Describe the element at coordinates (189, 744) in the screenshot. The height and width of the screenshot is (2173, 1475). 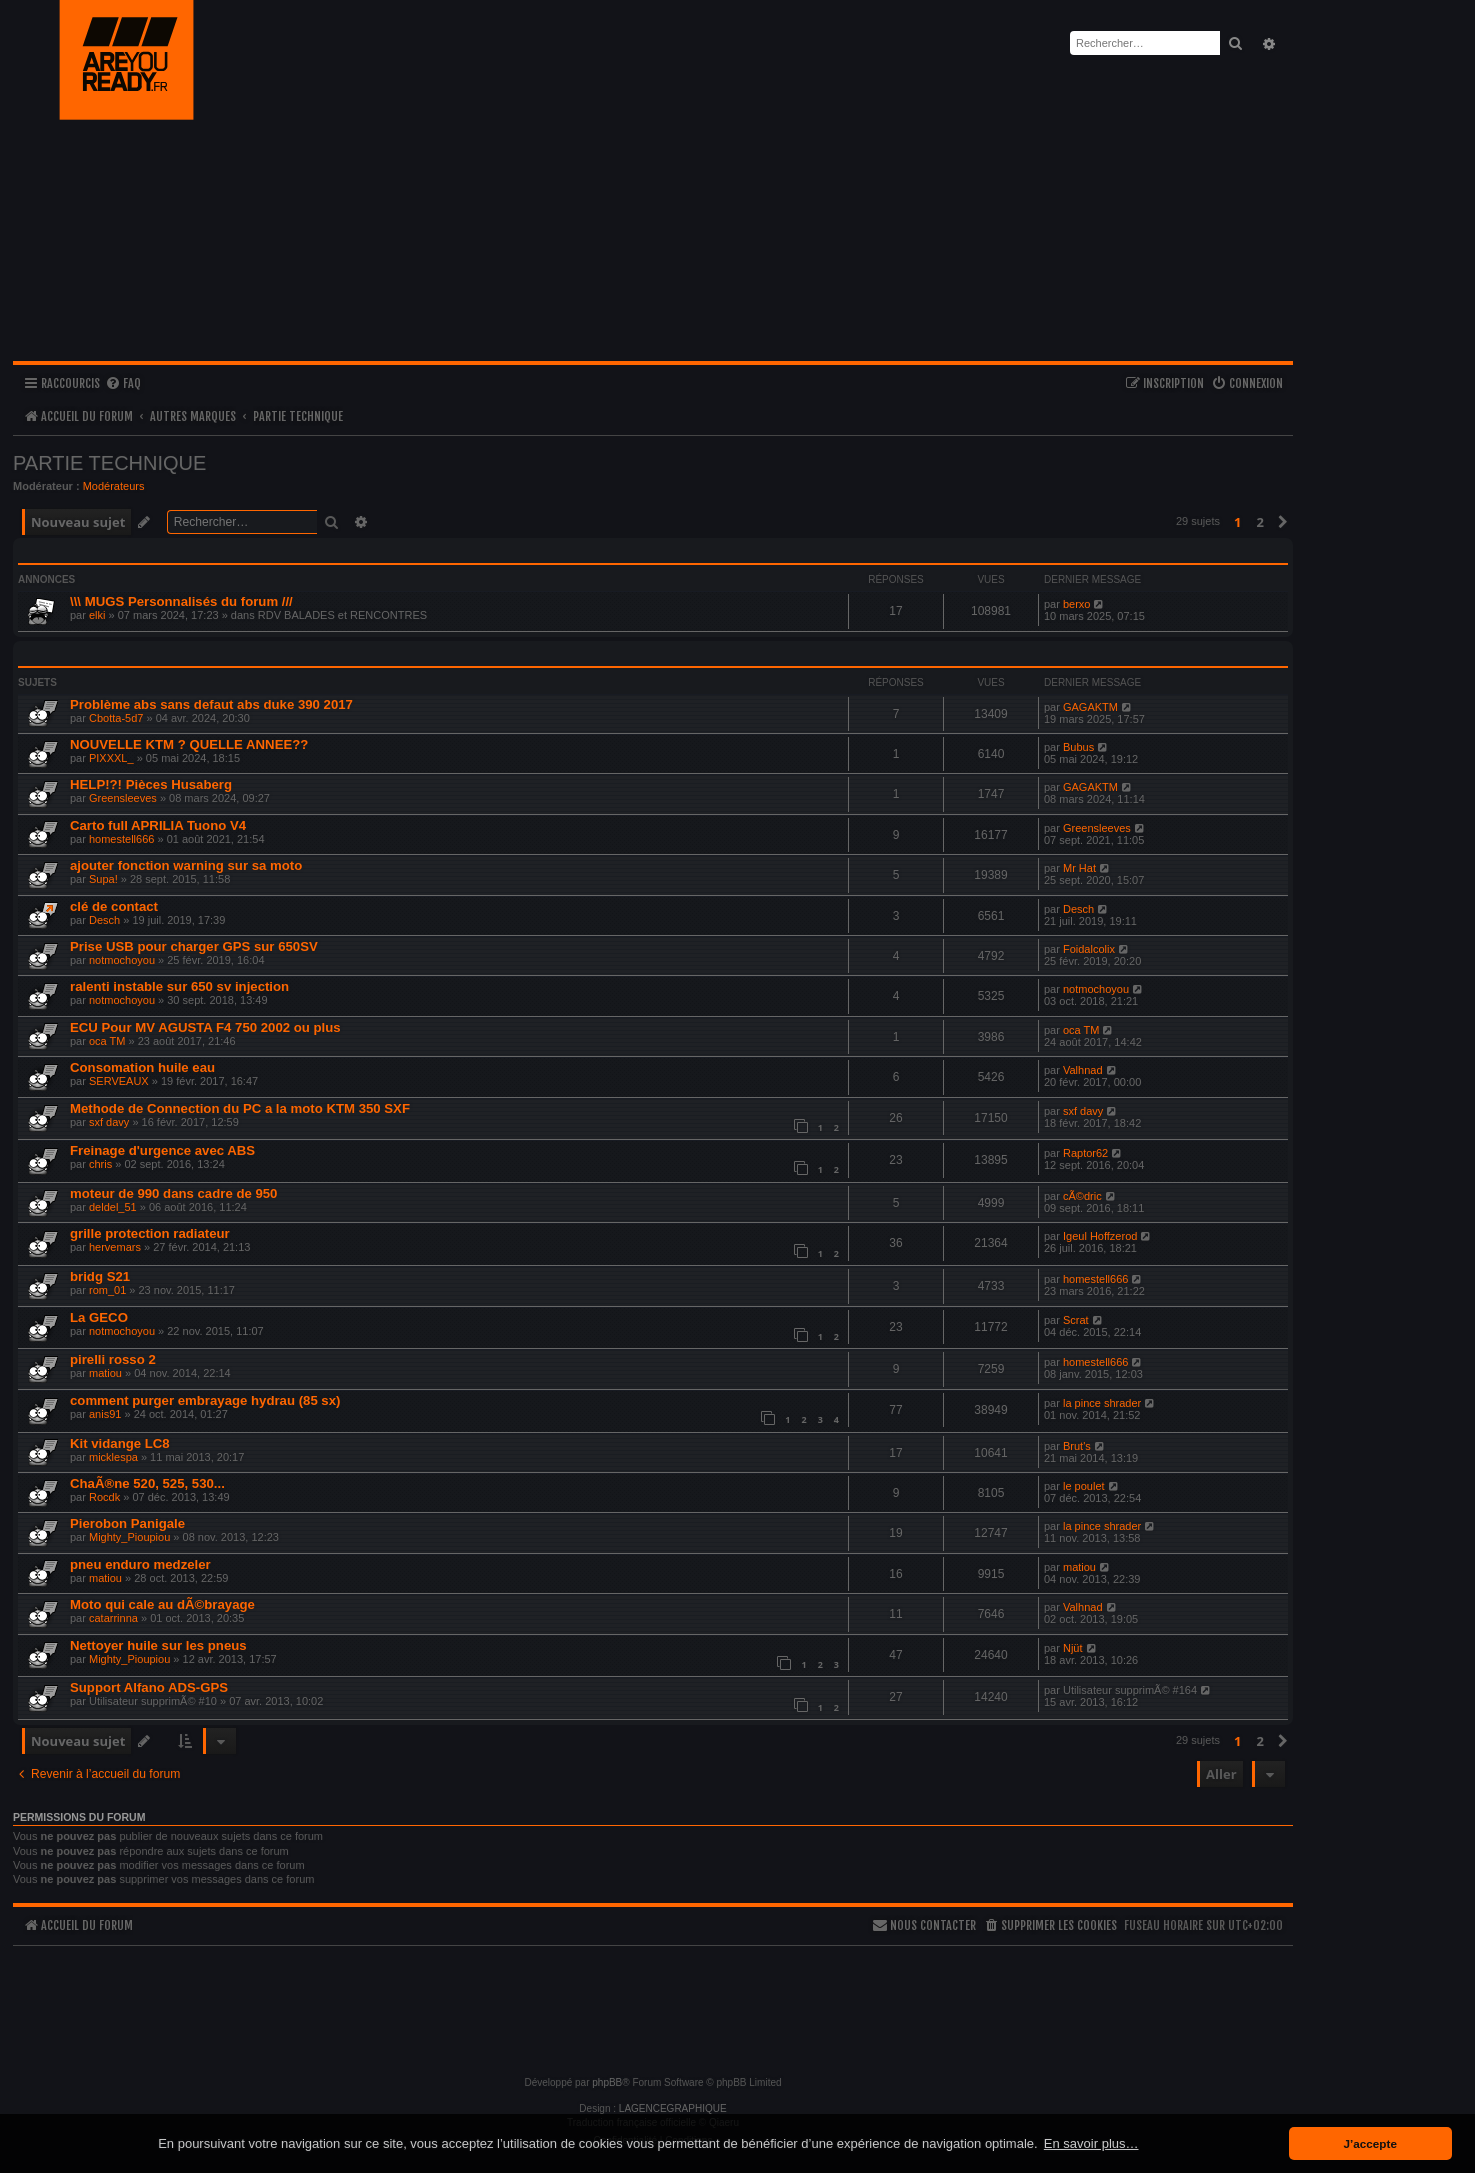
I see `NOUVELLE KTM ? QUELLE ANNEE??` at that location.